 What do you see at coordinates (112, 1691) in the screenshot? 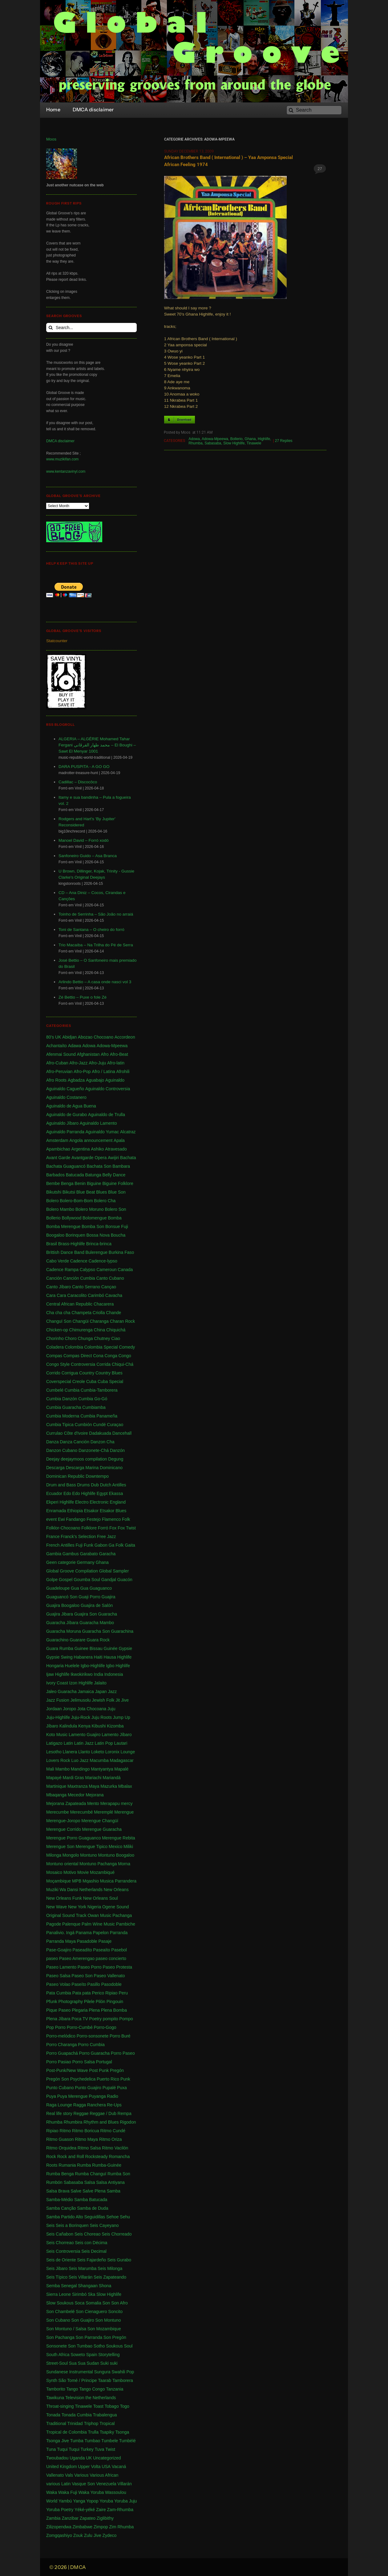
I see `Jazz [Jazz (13 items)]` at bounding box center [112, 1691].